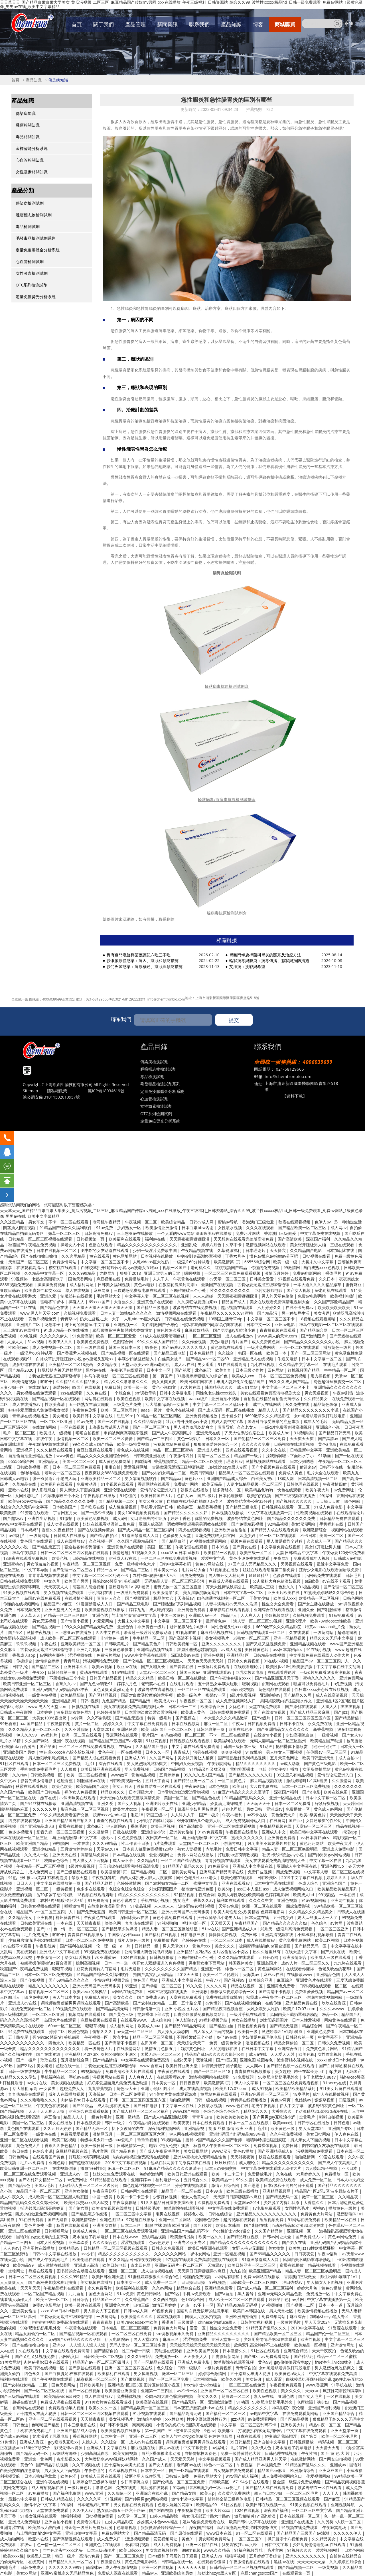 The width and height of the screenshot is (365, 2576). What do you see at coordinates (317, 1284) in the screenshot?
I see `一本大道久久久久精品嫩草` at bounding box center [317, 1284].